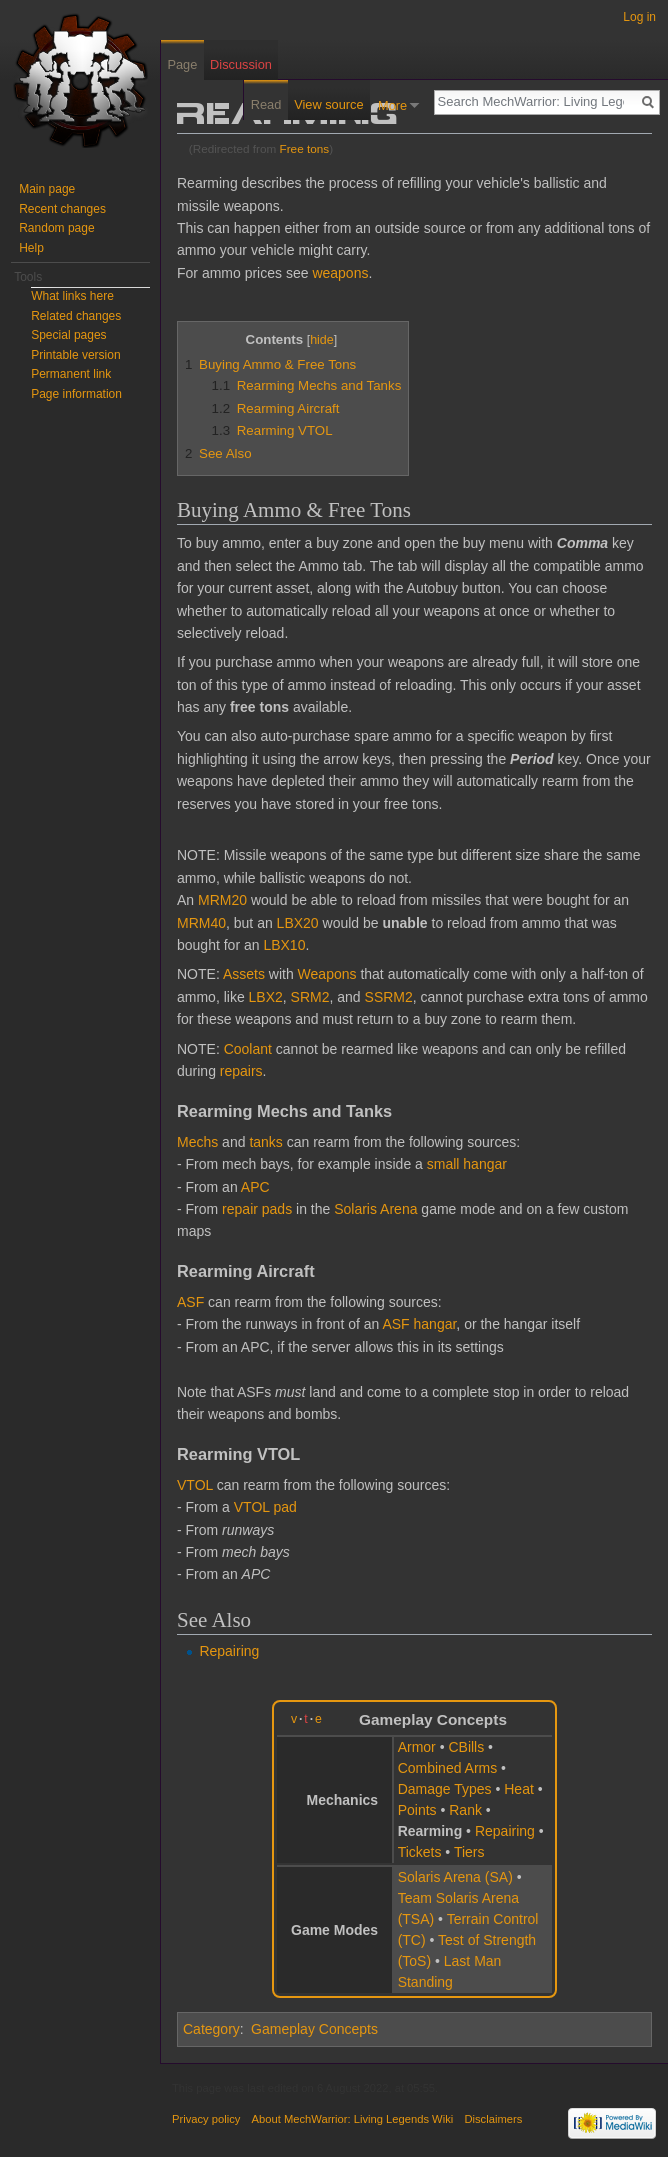  I want to click on ASF hangar, so click(419, 1324).